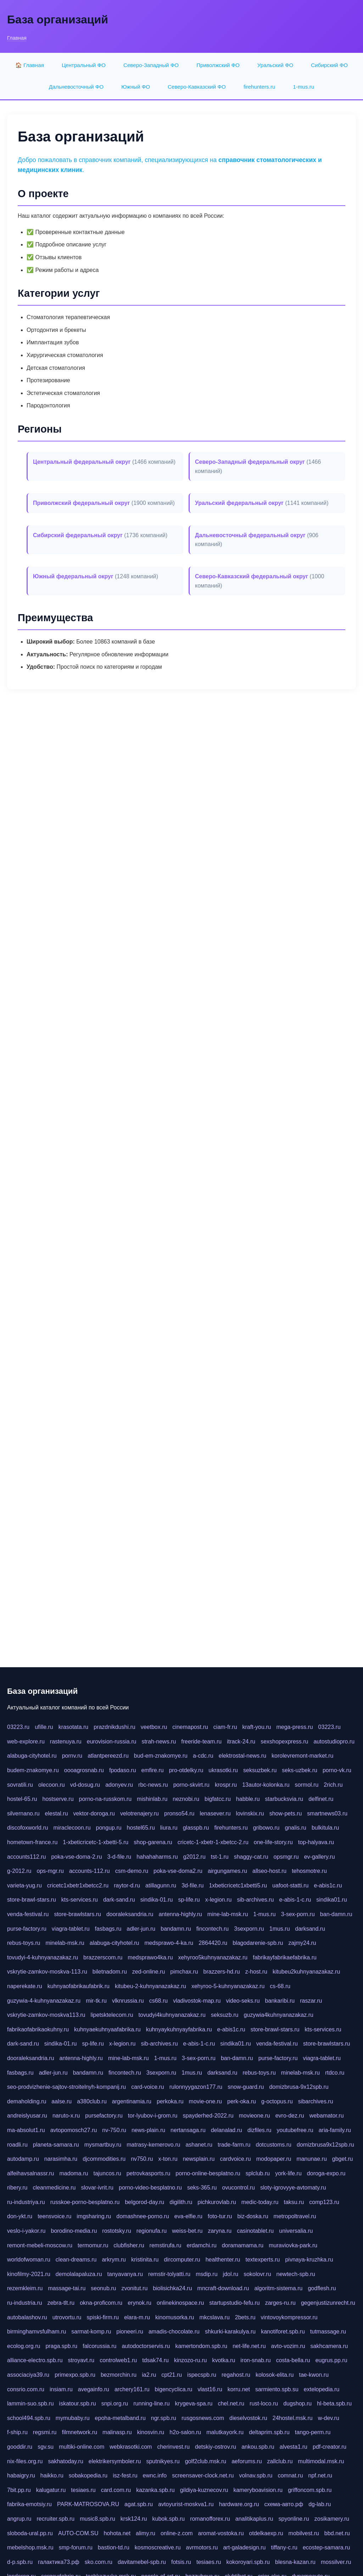 This screenshot has width=363, height=2576. What do you see at coordinates (28, 2375) in the screenshot?
I see `associaciya39.ru` at bounding box center [28, 2375].